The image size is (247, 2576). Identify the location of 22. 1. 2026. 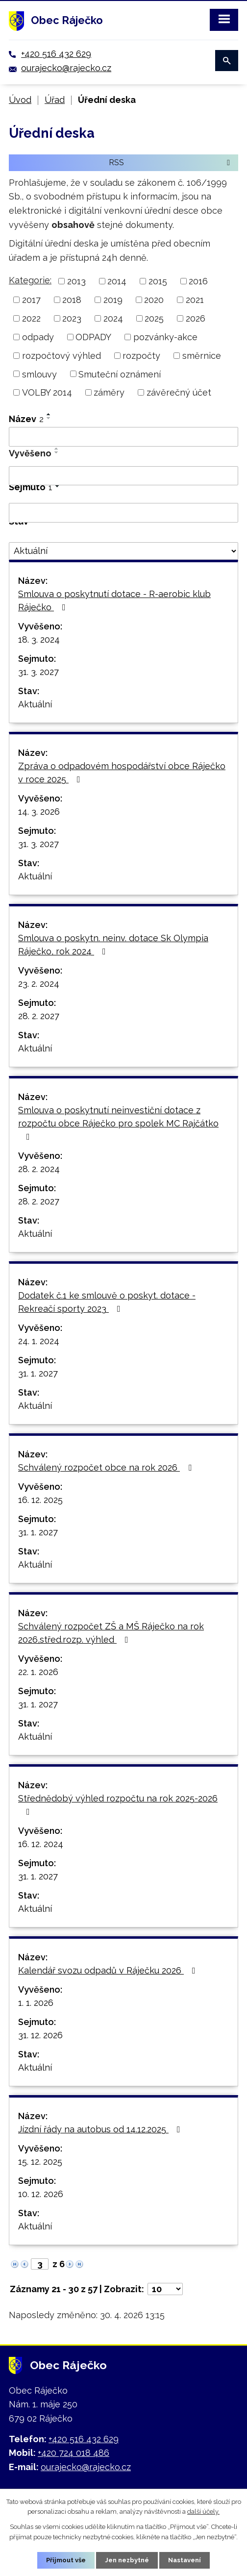
(38, 1672).